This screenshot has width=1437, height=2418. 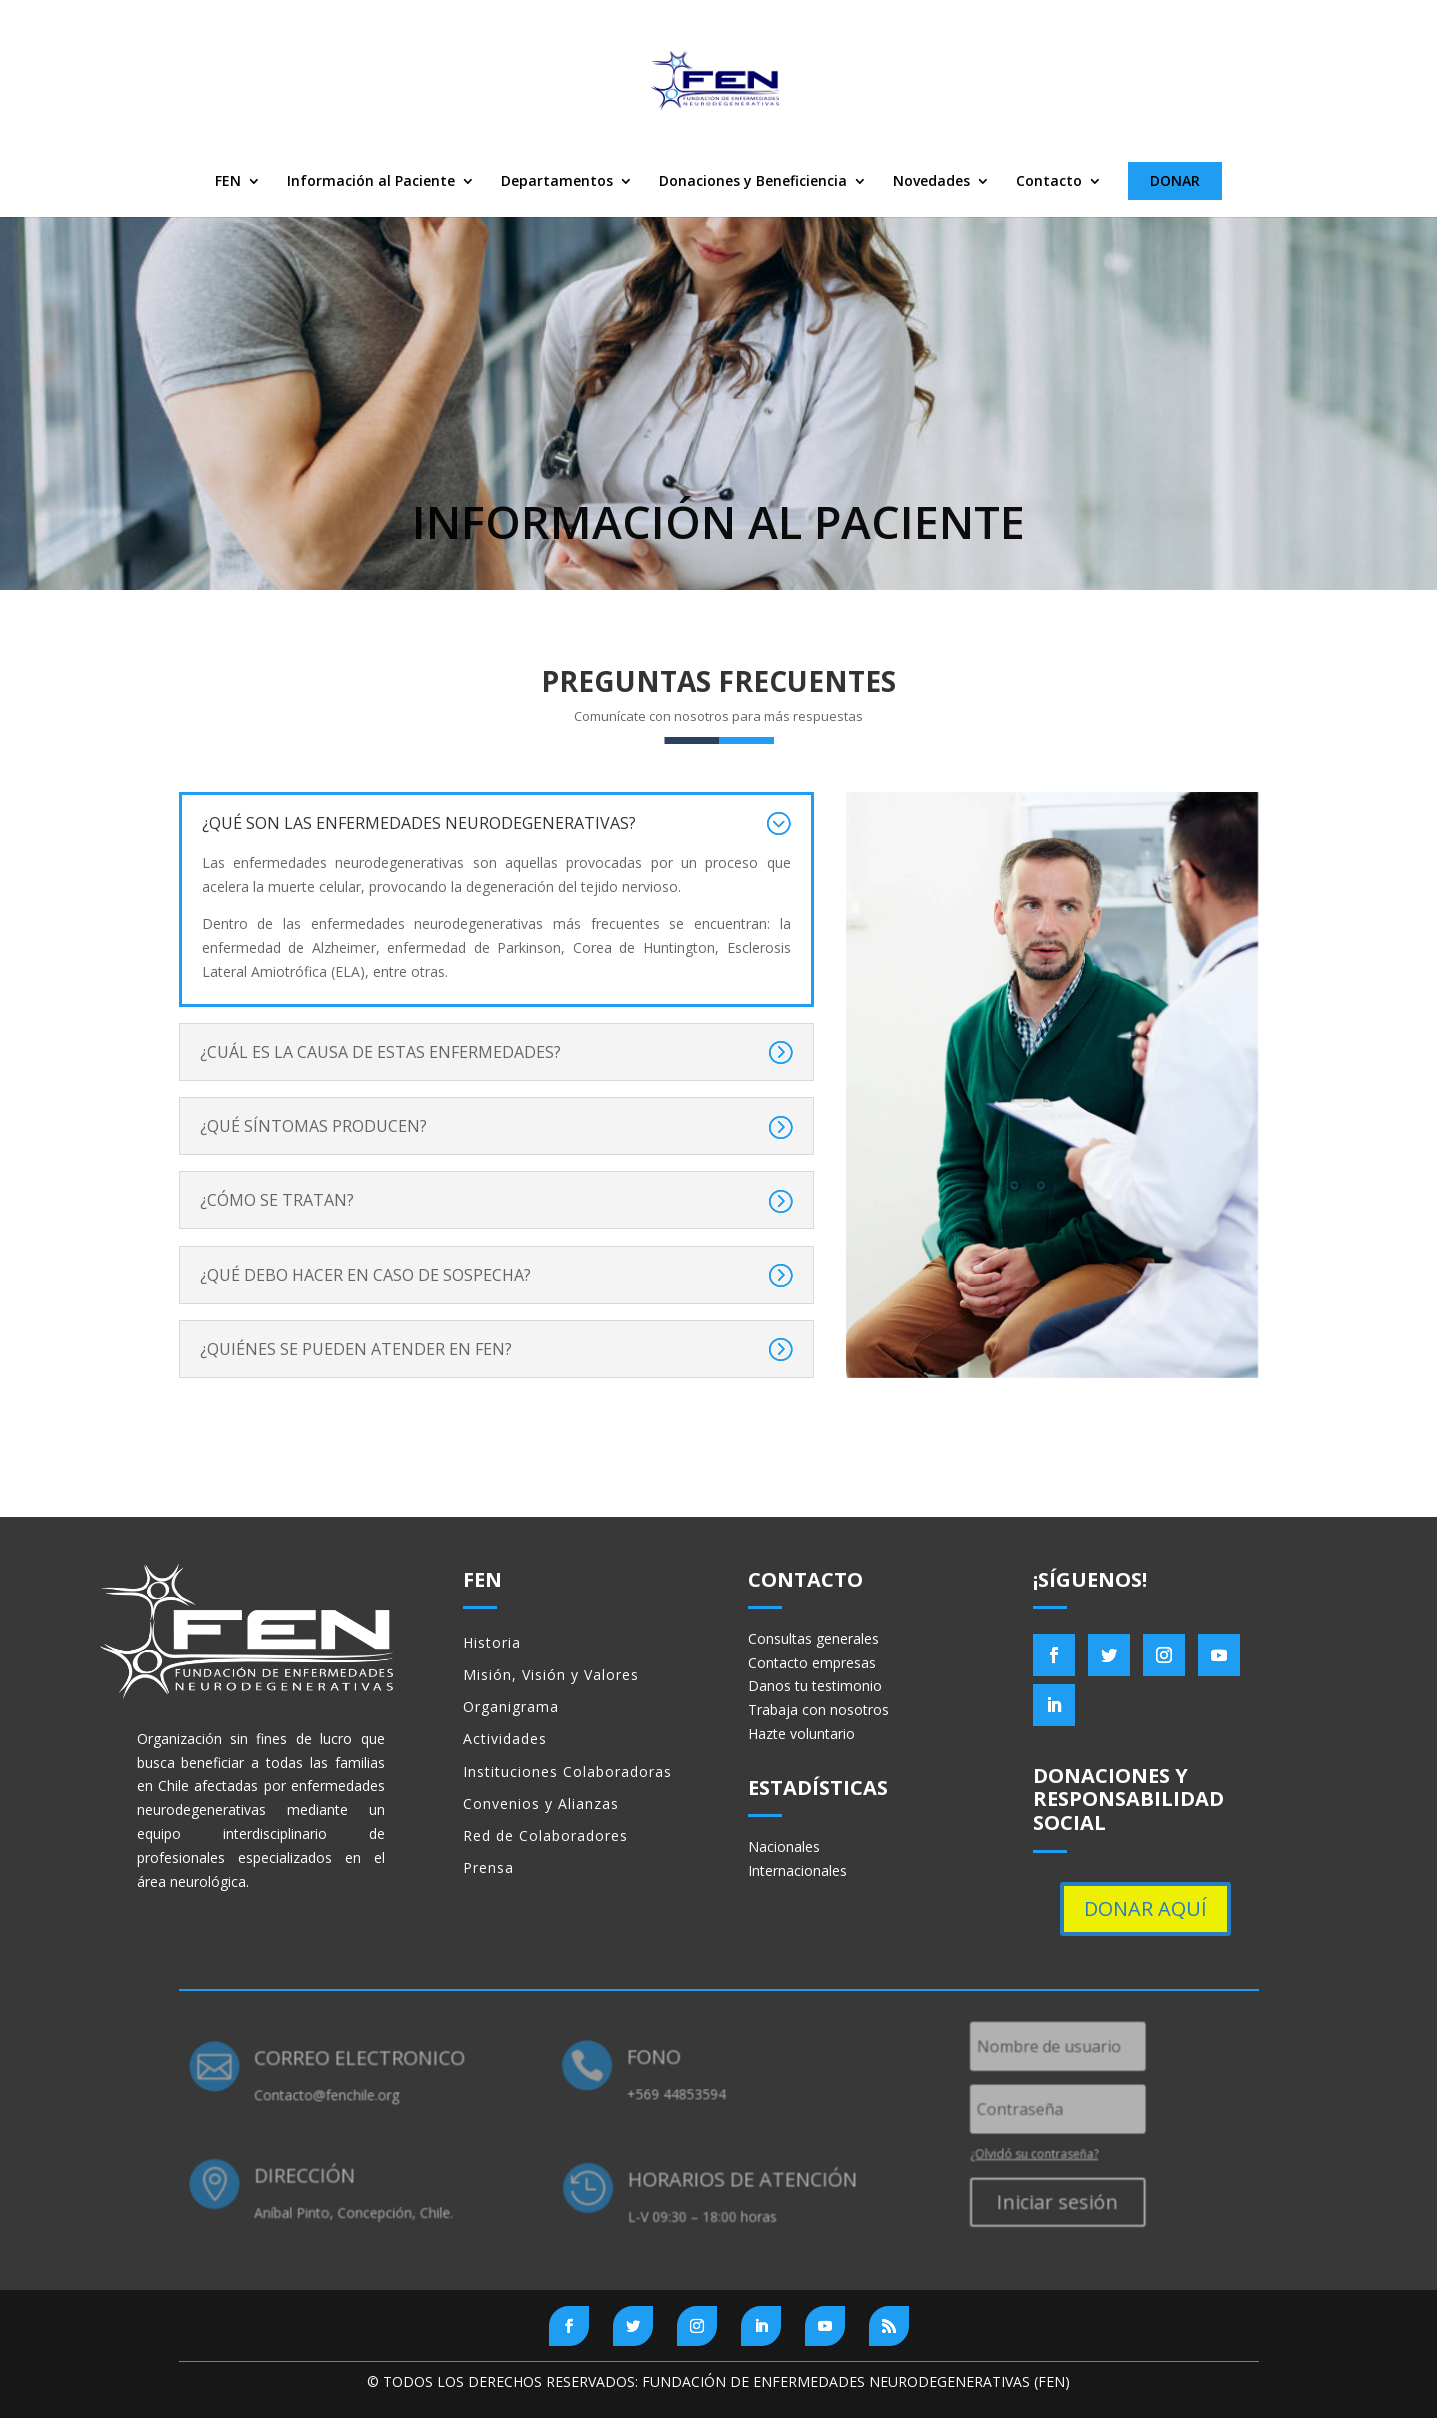 What do you see at coordinates (812, 1662) in the screenshot?
I see `Contacto empresas` at bounding box center [812, 1662].